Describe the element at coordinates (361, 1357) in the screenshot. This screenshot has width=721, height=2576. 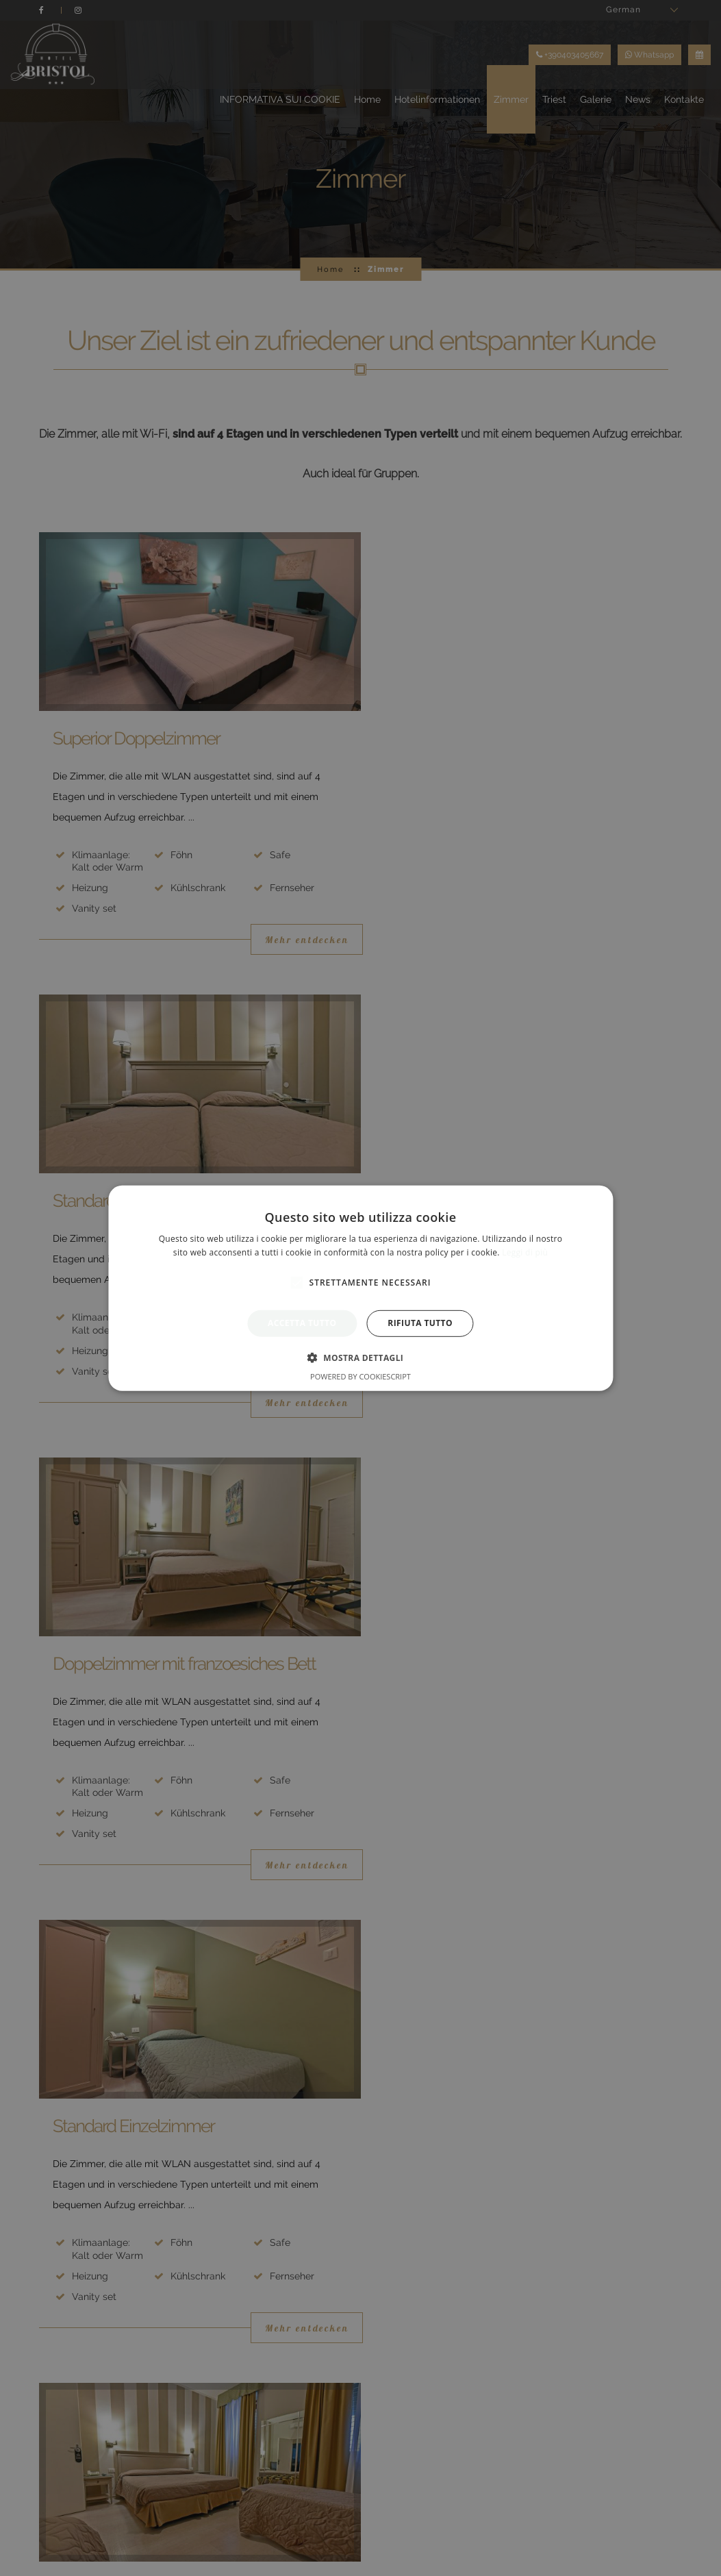
I see `[button]` at that location.